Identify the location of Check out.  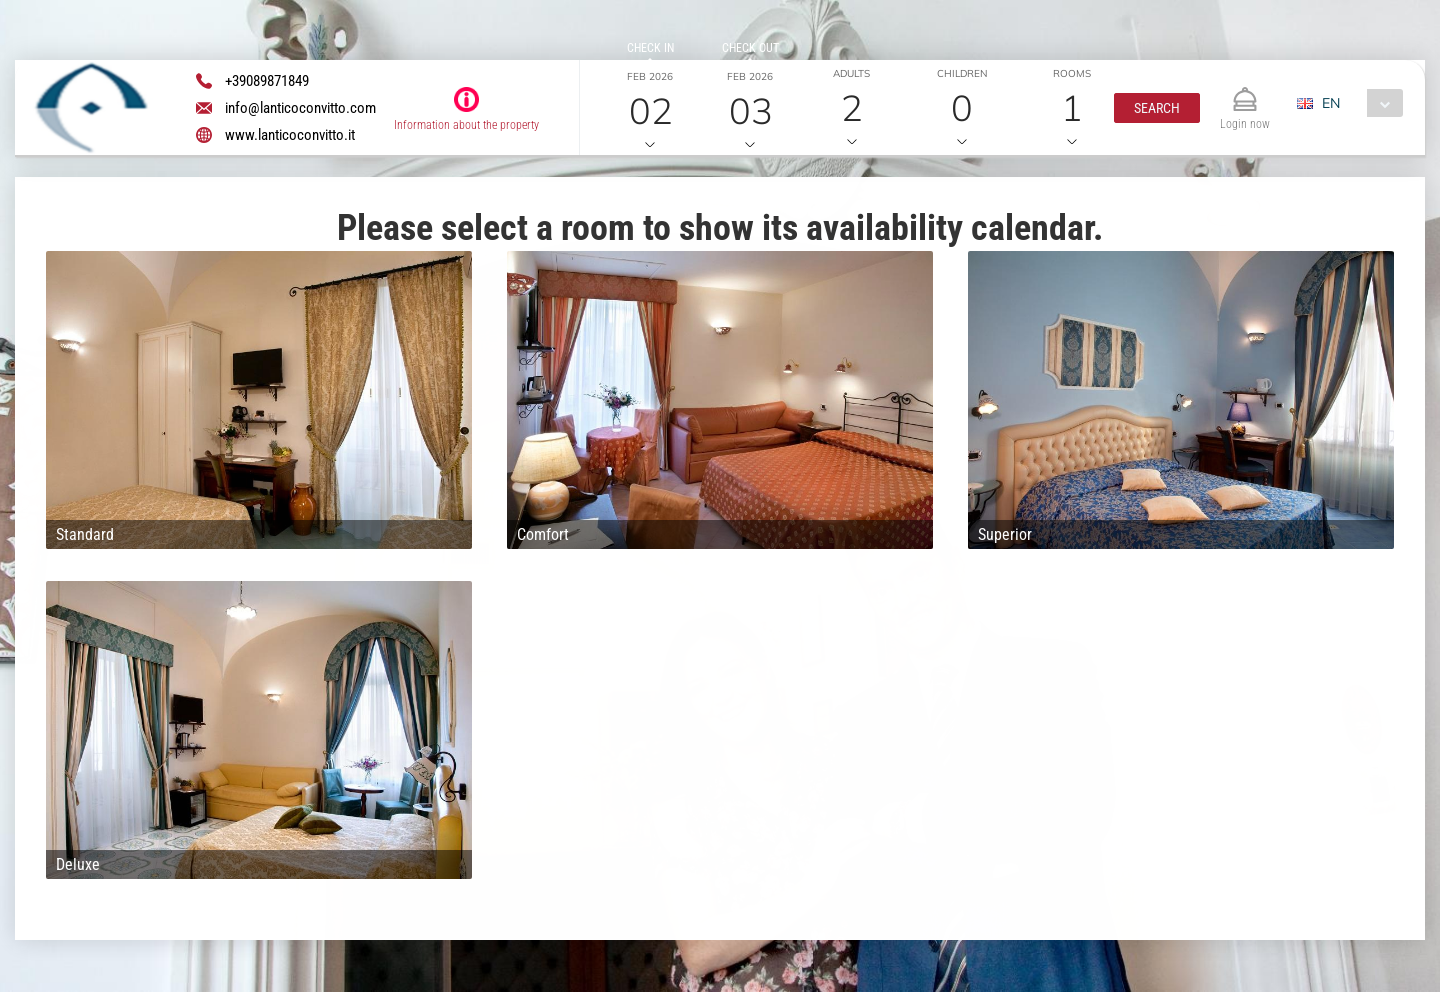
(750, 48).